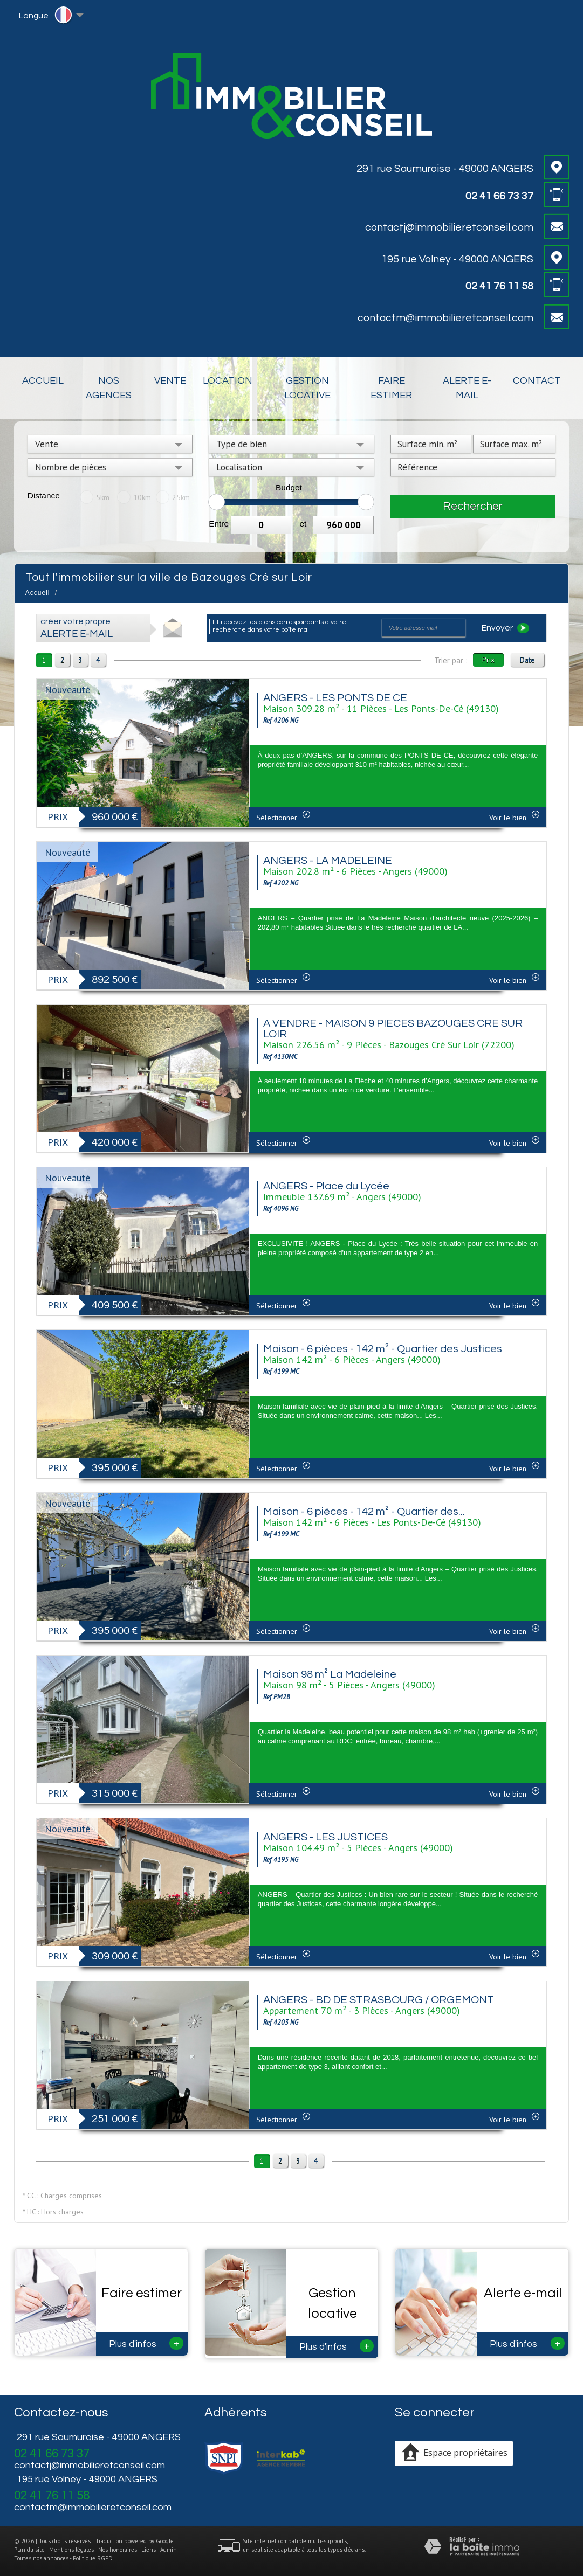 This screenshot has height=2576, width=583. Describe the element at coordinates (364, 1511) in the screenshot. I see `Maison - 6 pièces - 142 m² - Quartier des...` at that location.